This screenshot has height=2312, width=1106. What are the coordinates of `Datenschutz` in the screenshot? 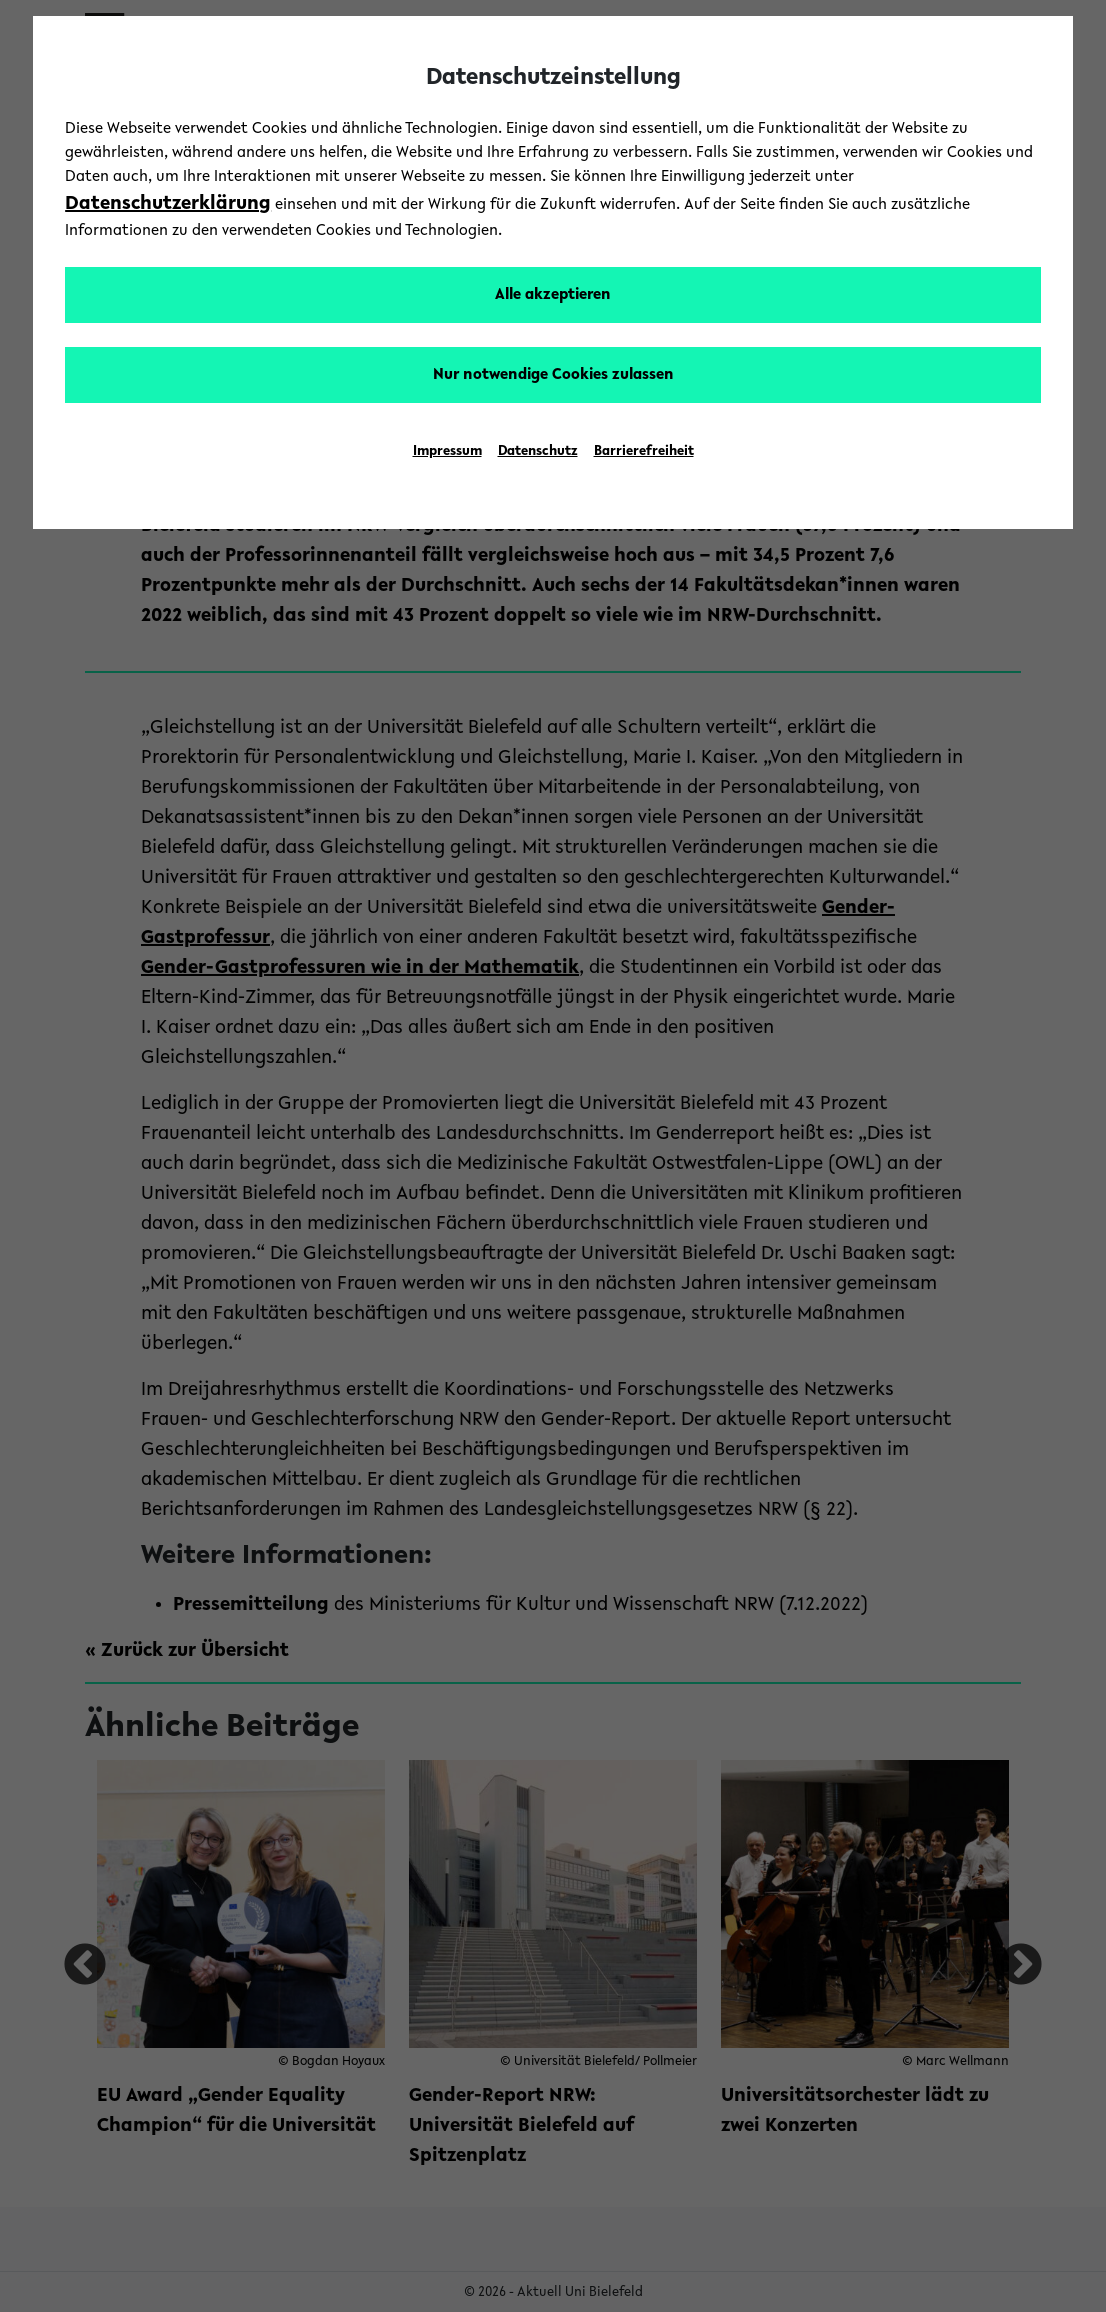 It's located at (538, 452).